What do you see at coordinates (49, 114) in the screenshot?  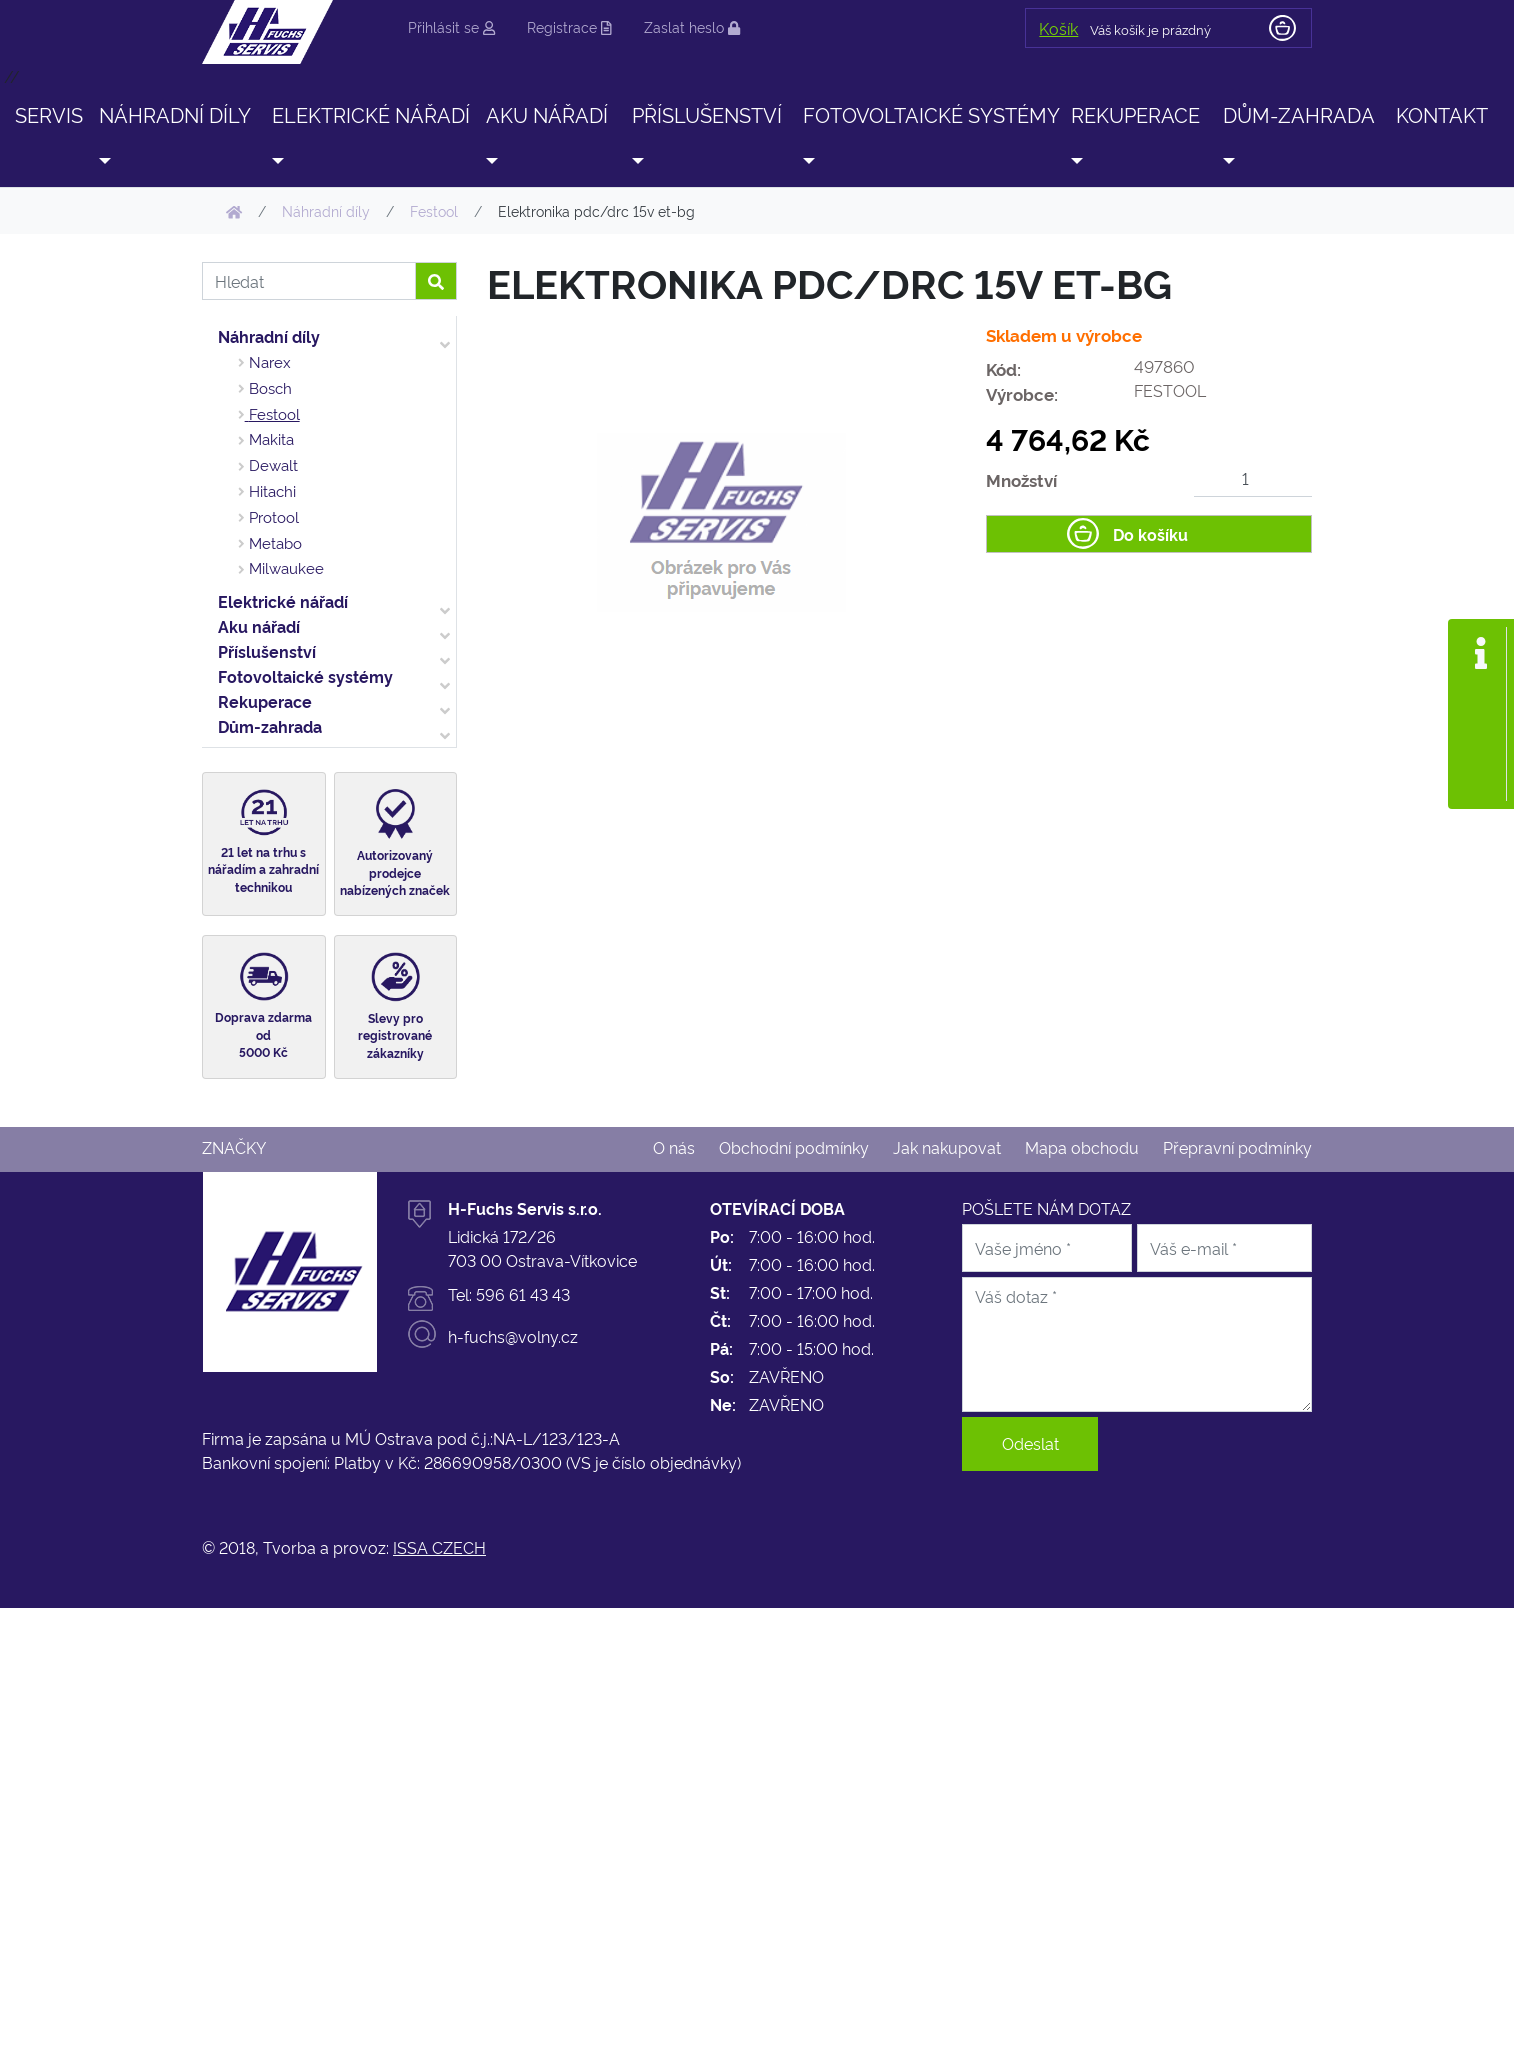 I see `SERVIS` at bounding box center [49, 114].